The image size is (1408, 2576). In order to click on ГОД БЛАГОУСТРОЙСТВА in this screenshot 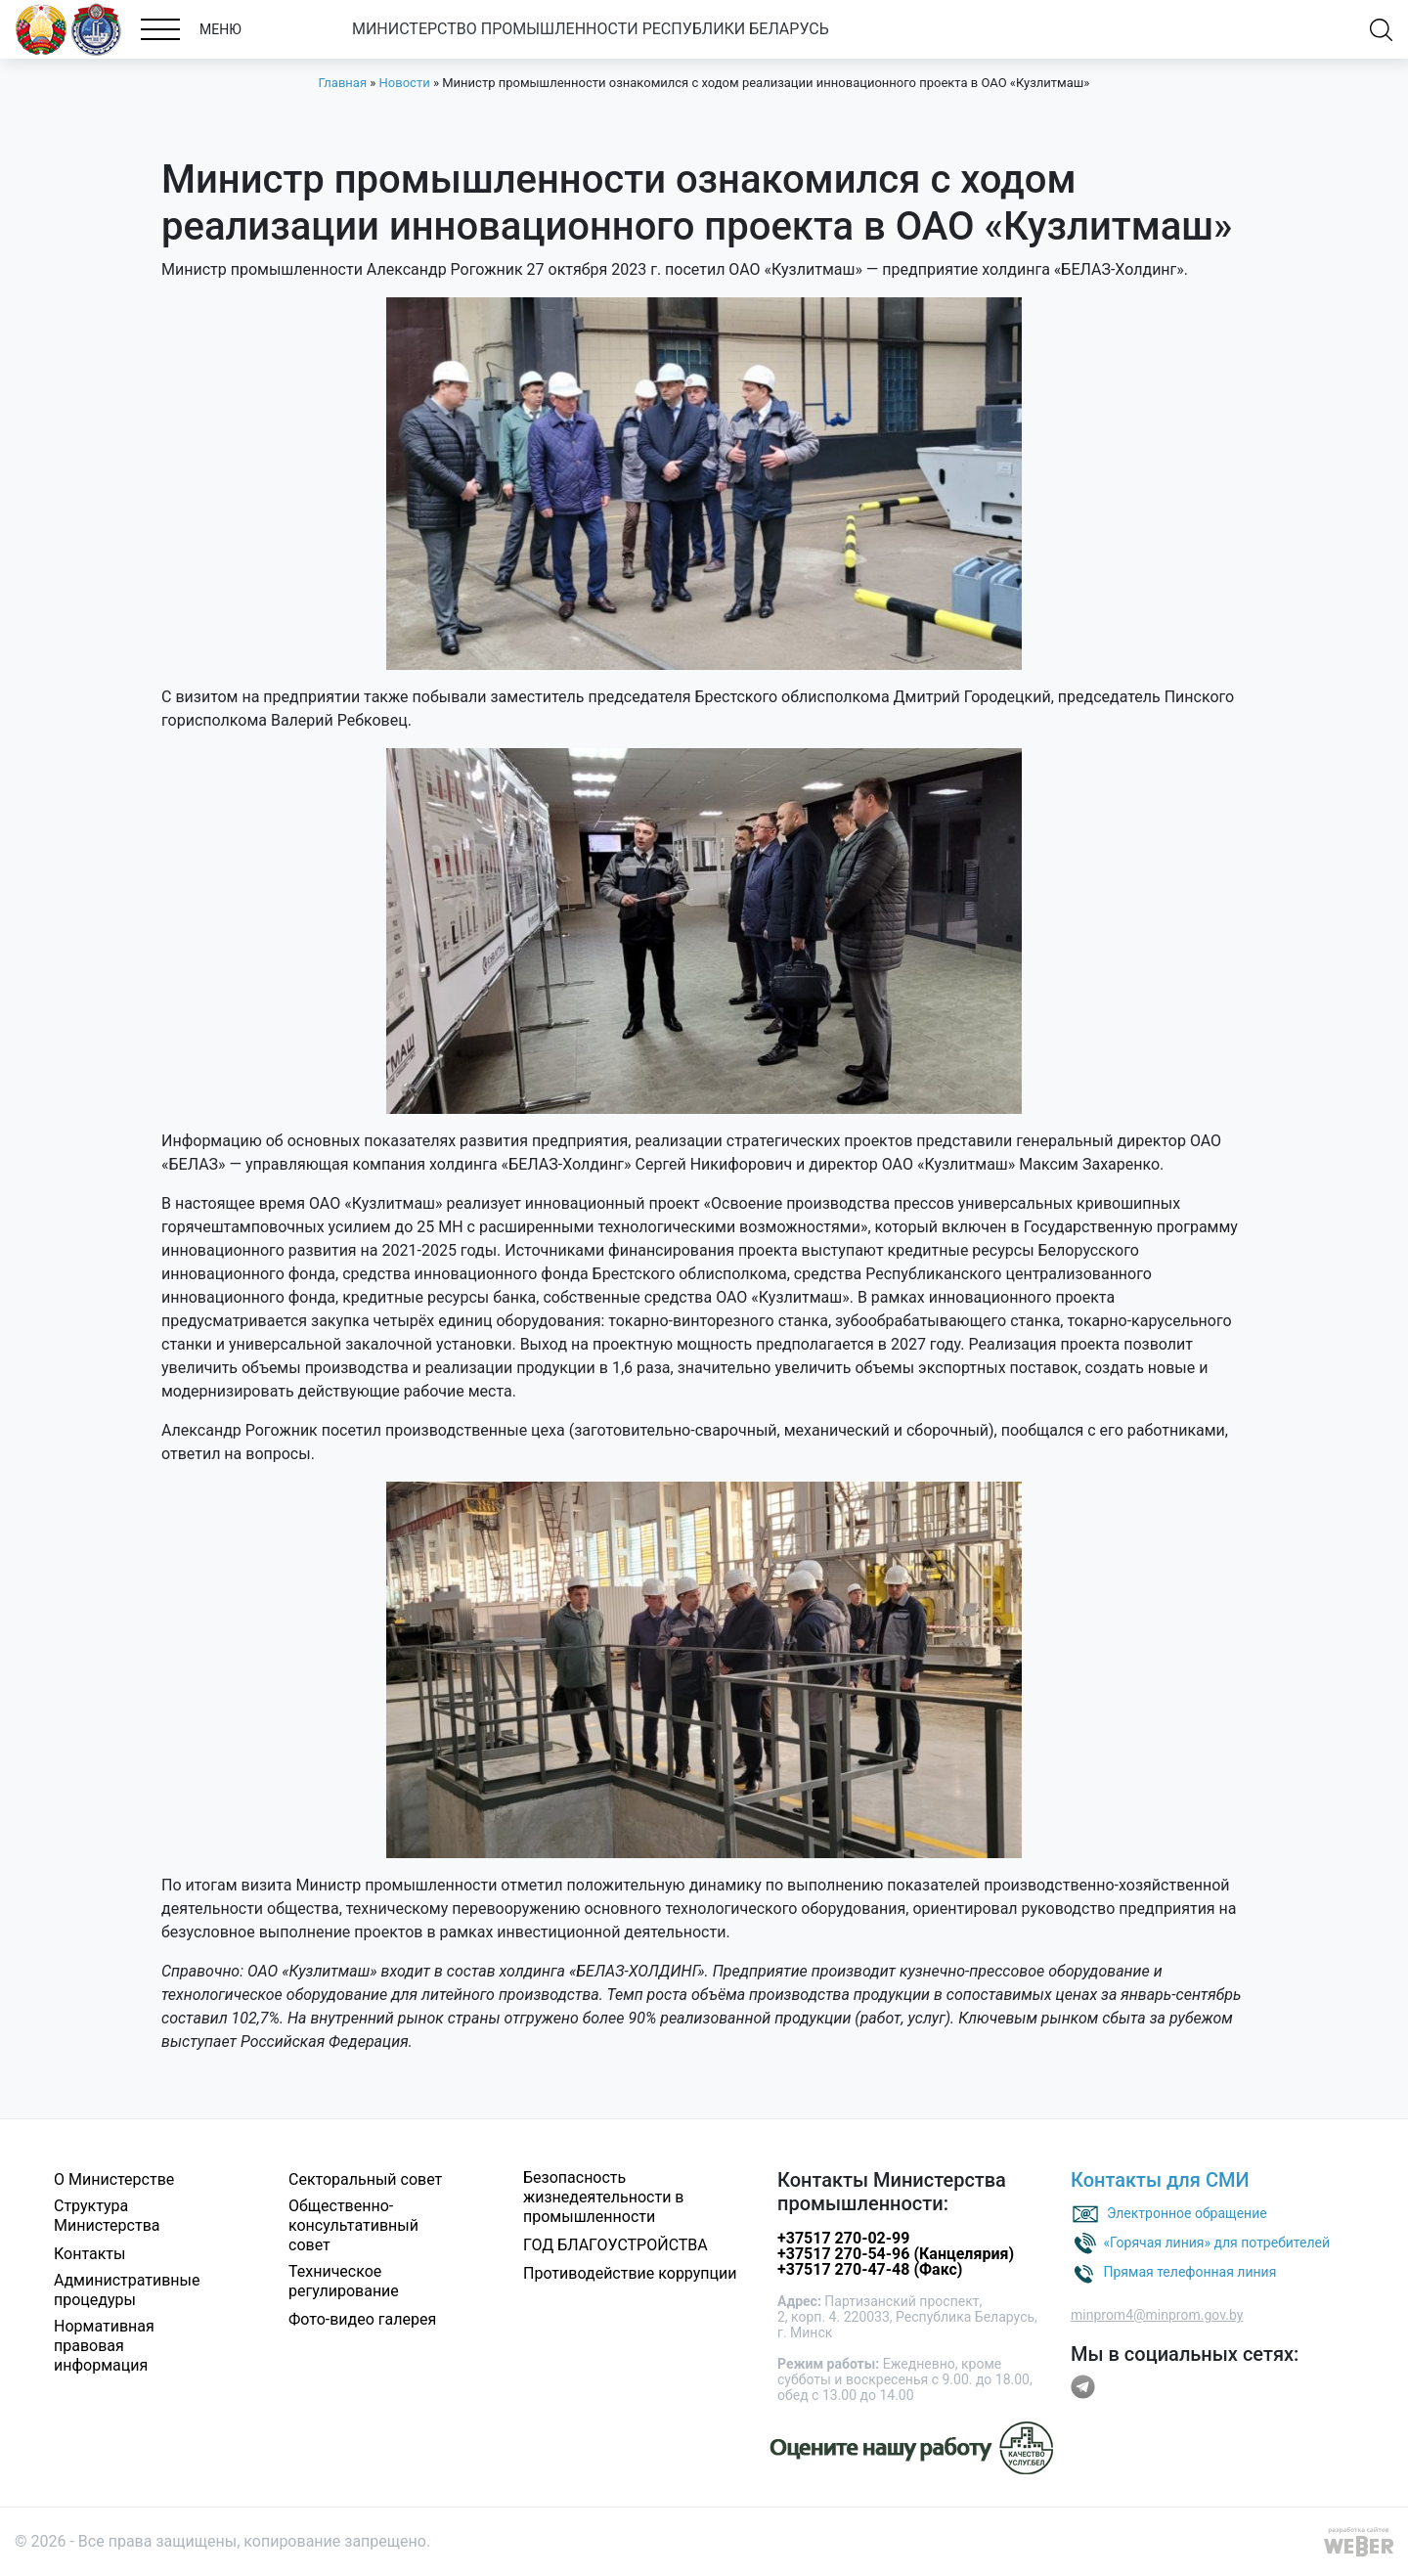, I will do `click(615, 2245)`.